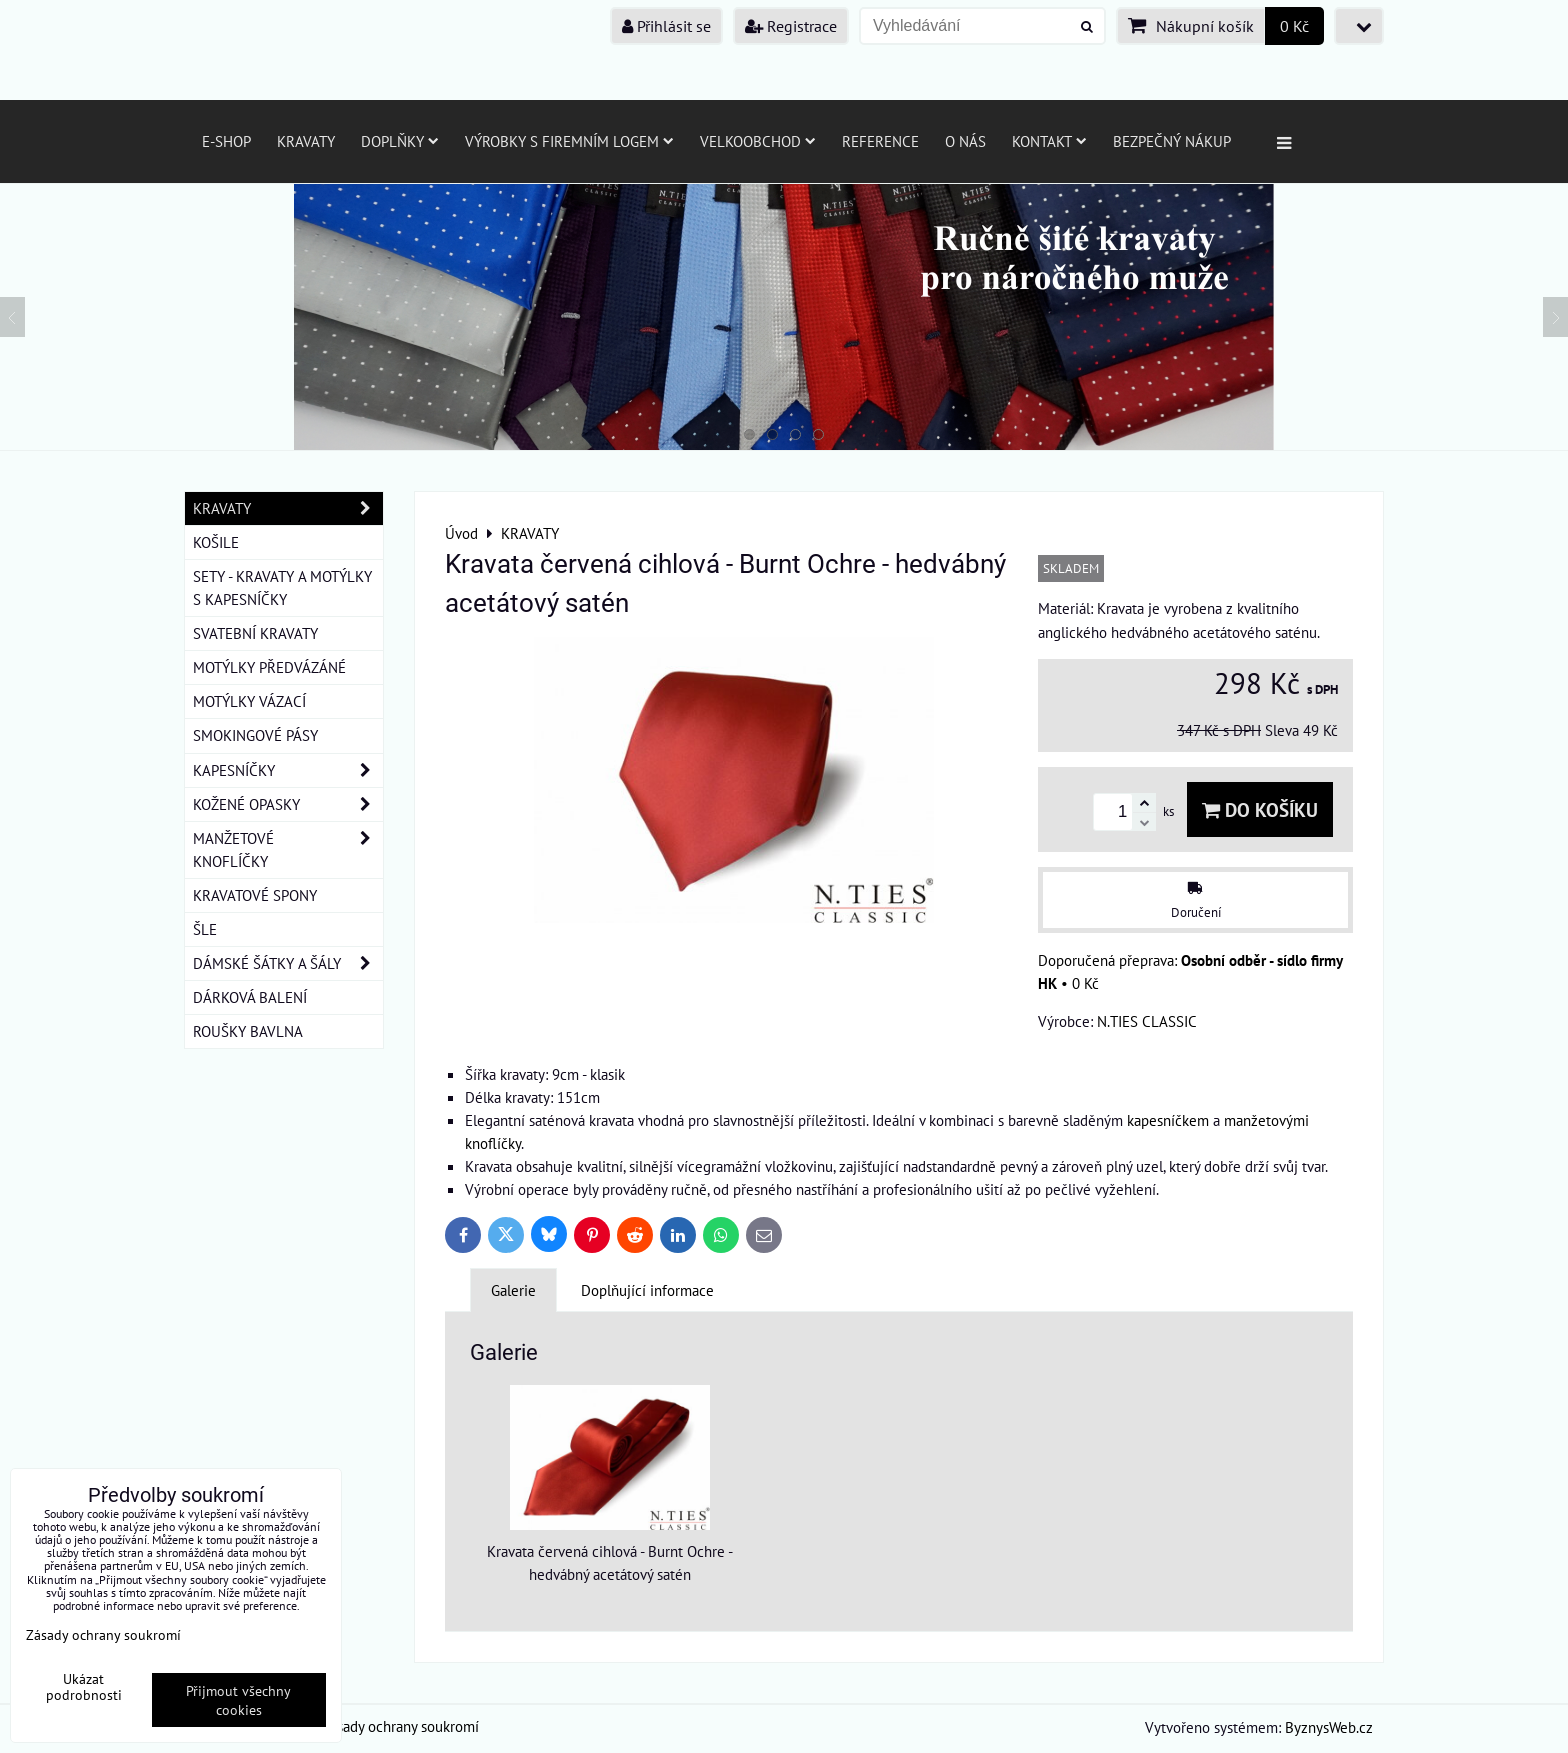 The height and width of the screenshot is (1753, 1568). What do you see at coordinates (306, 141) in the screenshot?
I see `Kravaty` at bounding box center [306, 141].